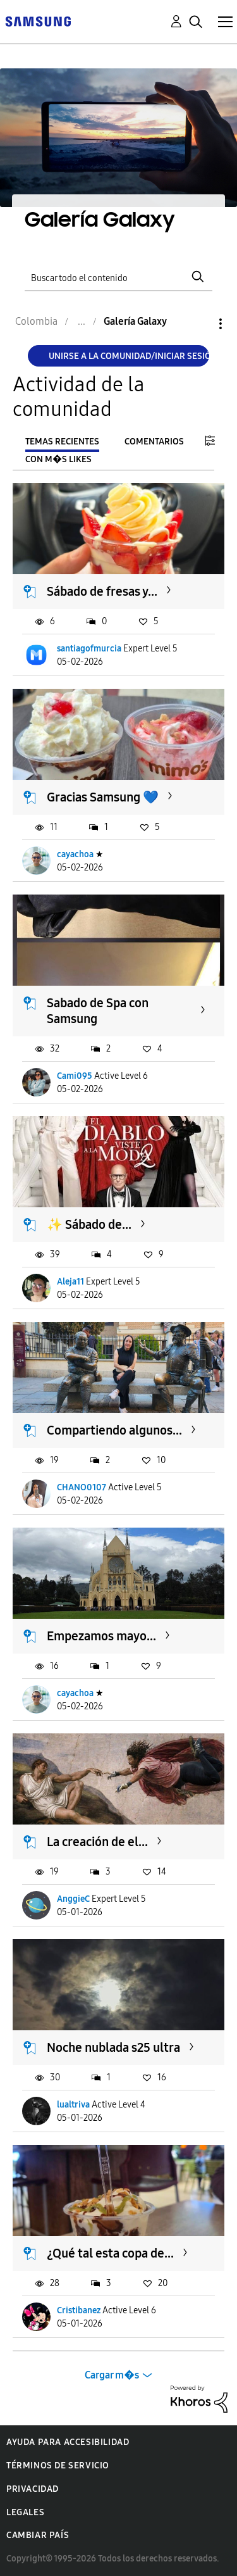 The image size is (237, 2576). I want to click on Compartiendo algunos..., so click(114, 1430).